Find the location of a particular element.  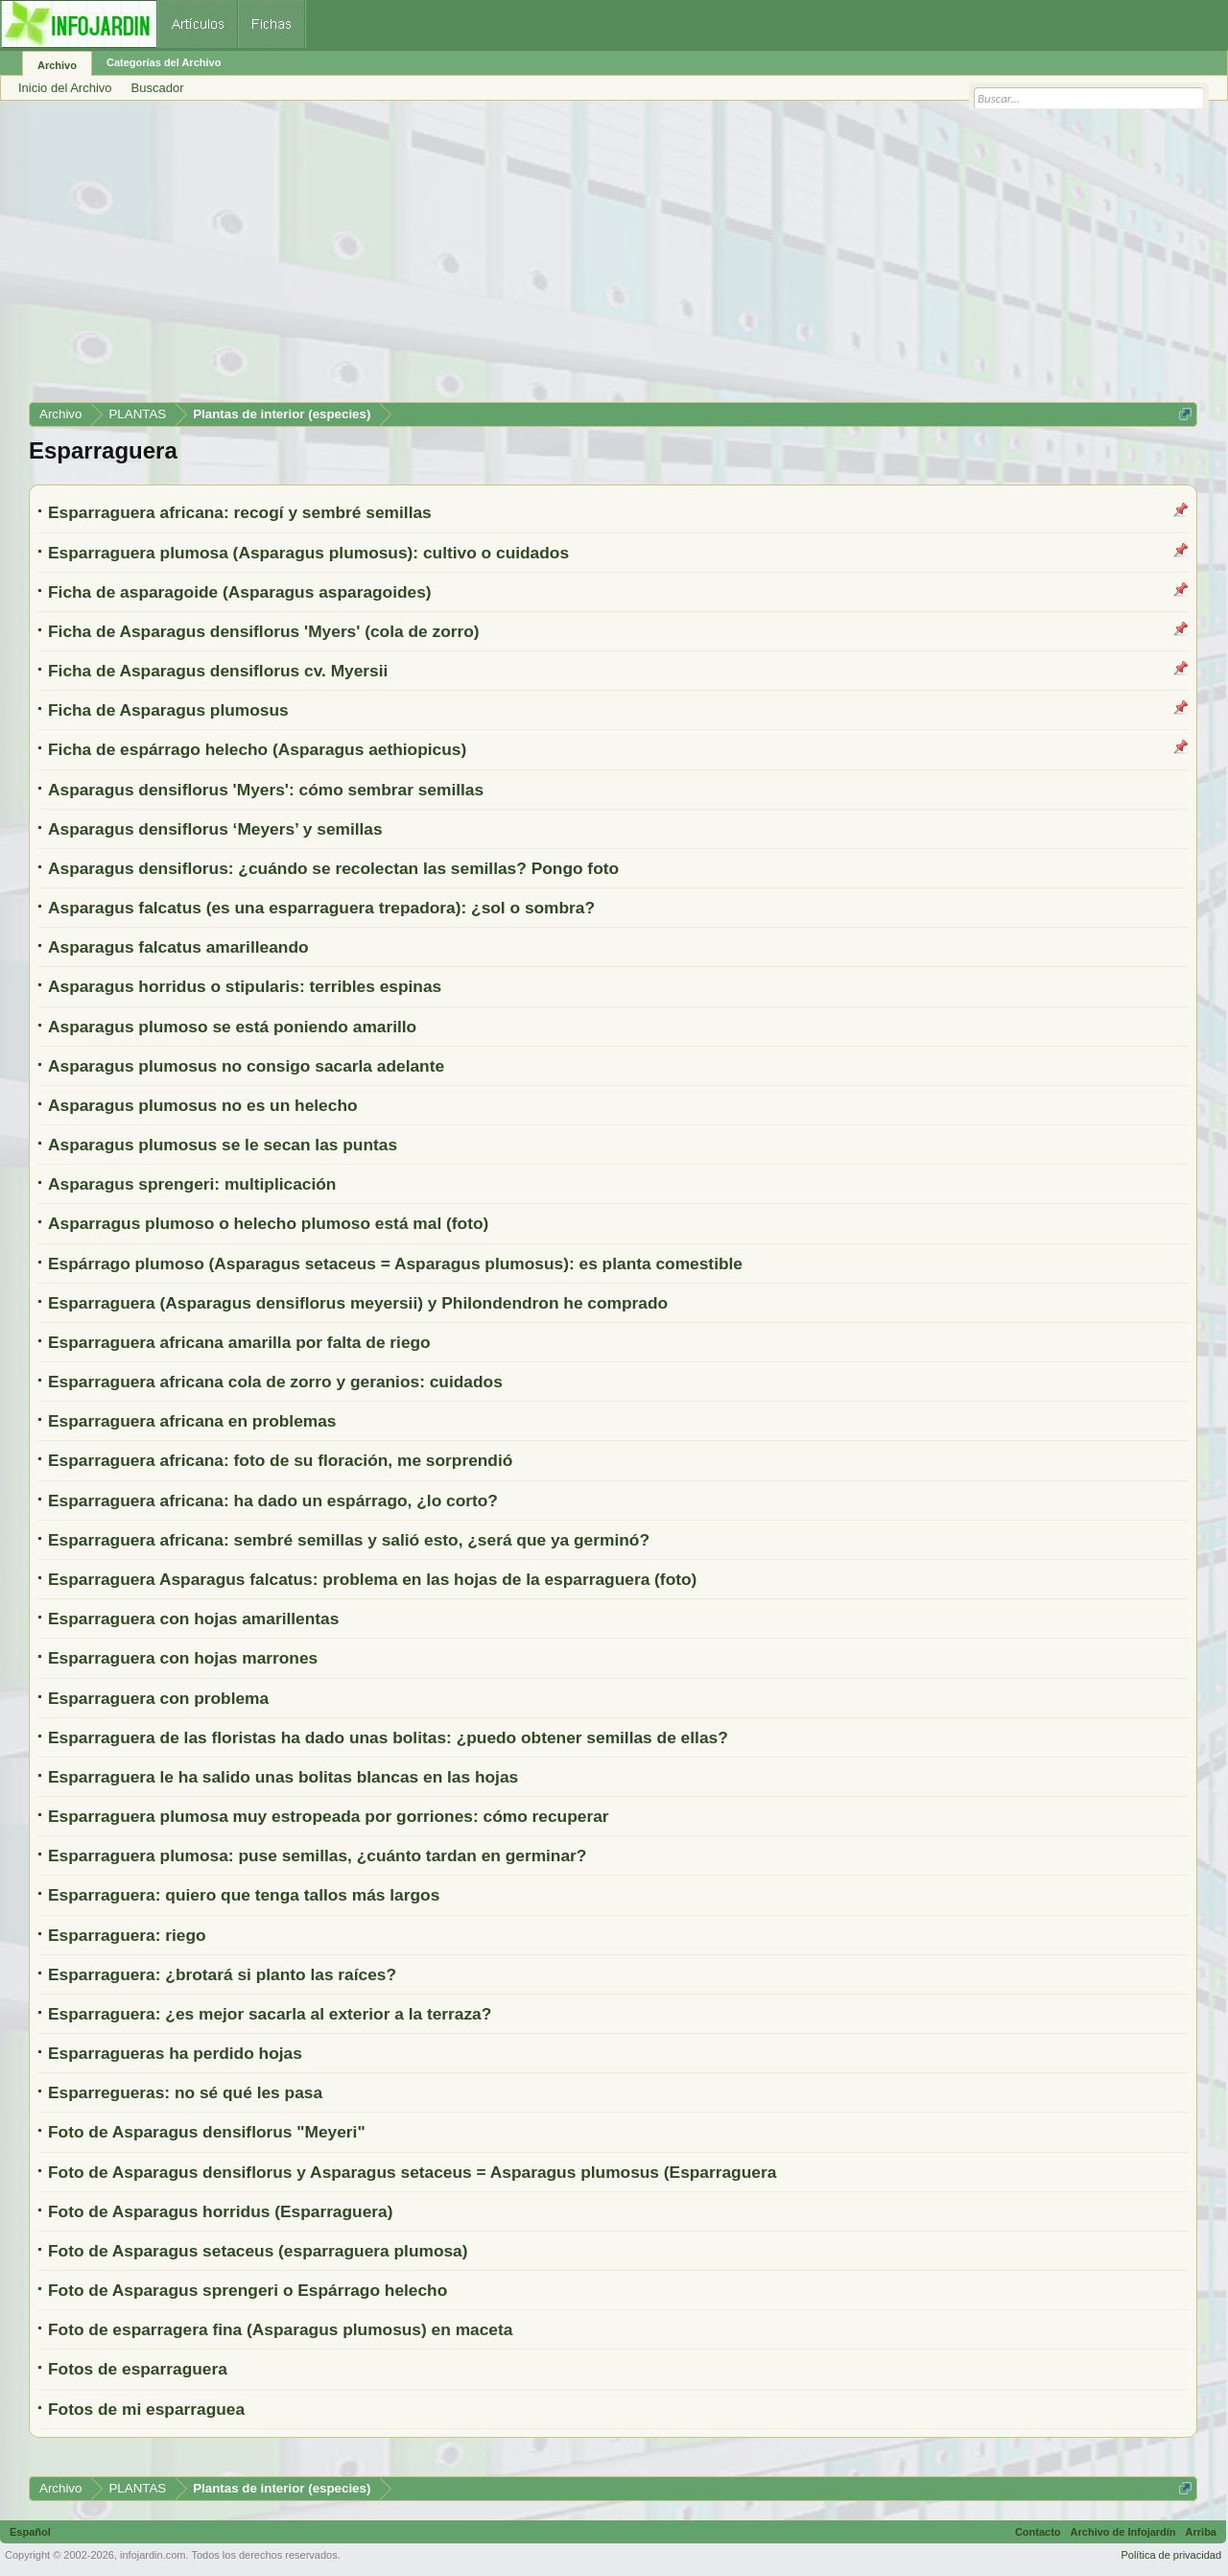

Esparraguera con hojas amarillentas is located at coordinates (193, 1618).